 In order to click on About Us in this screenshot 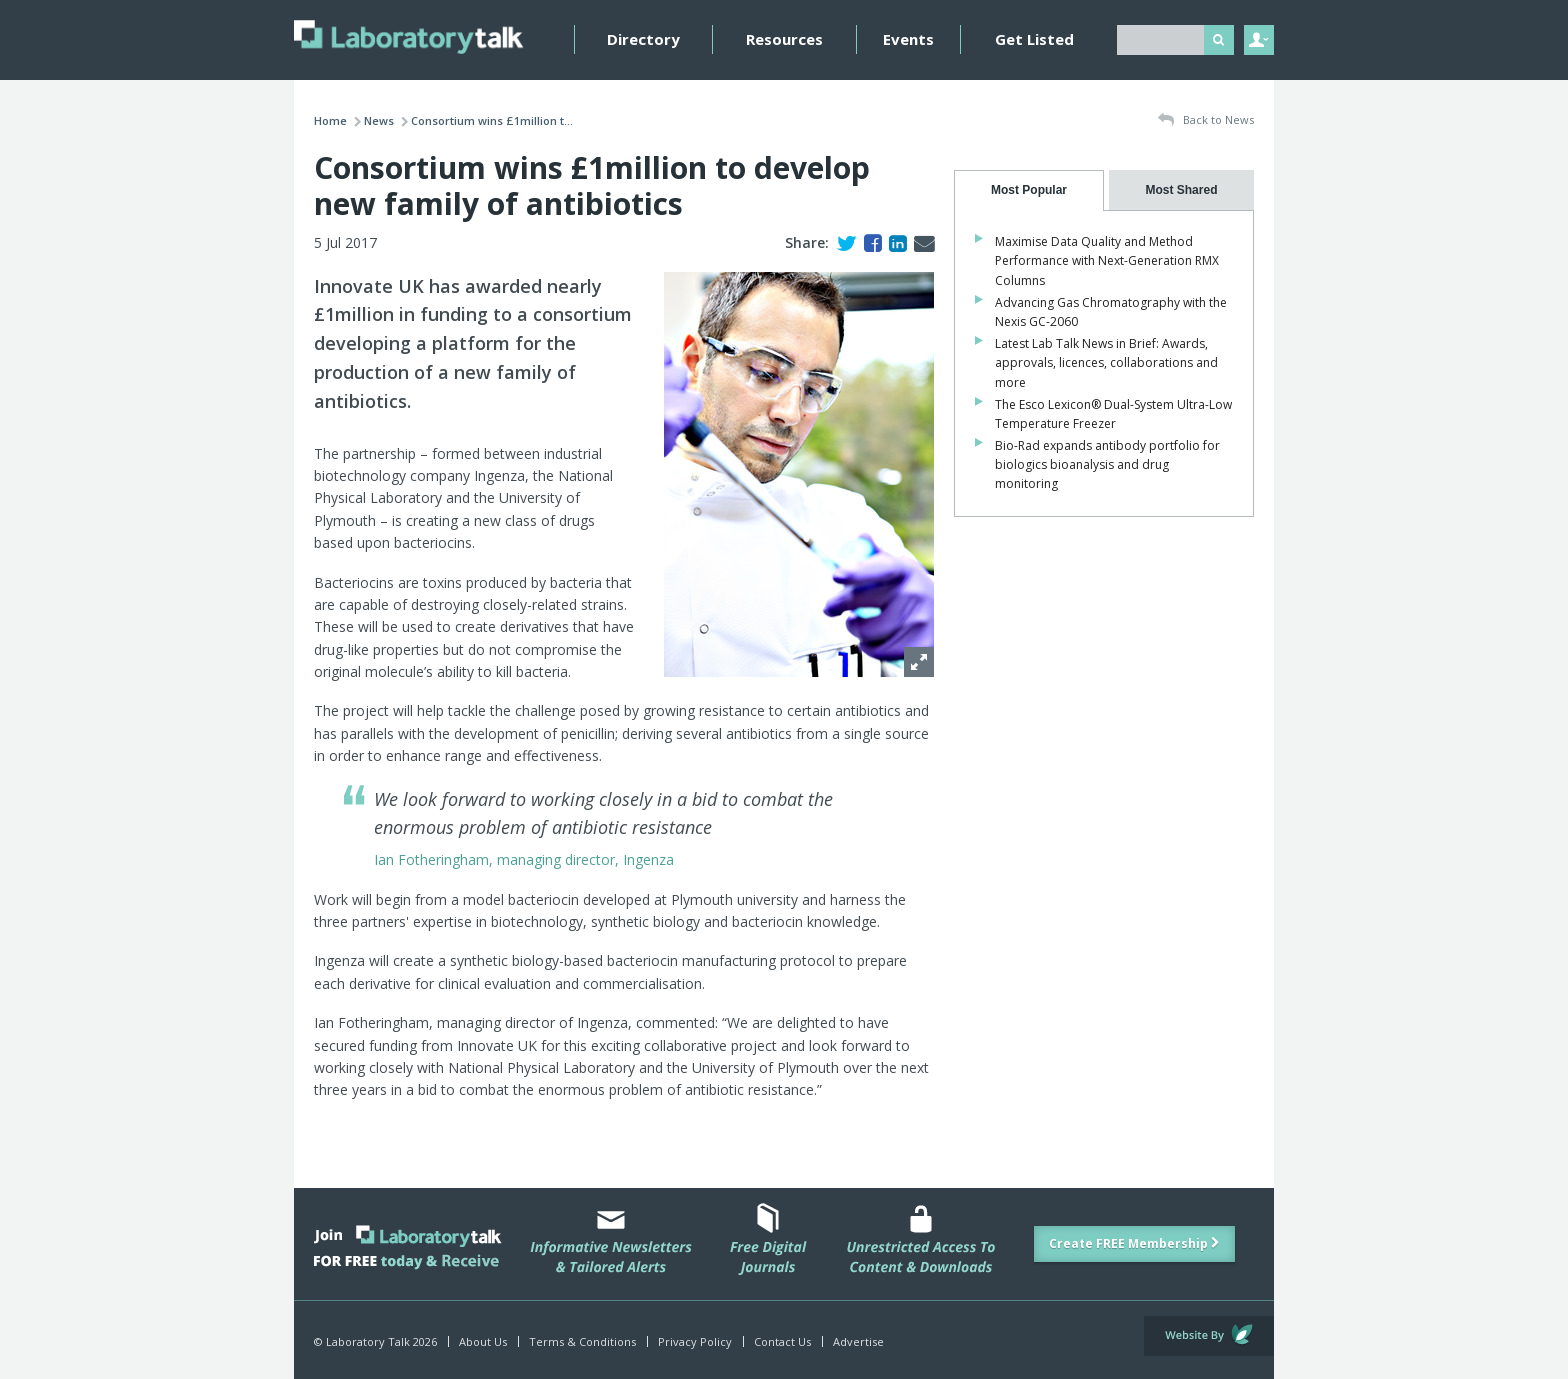, I will do `click(483, 1341)`.